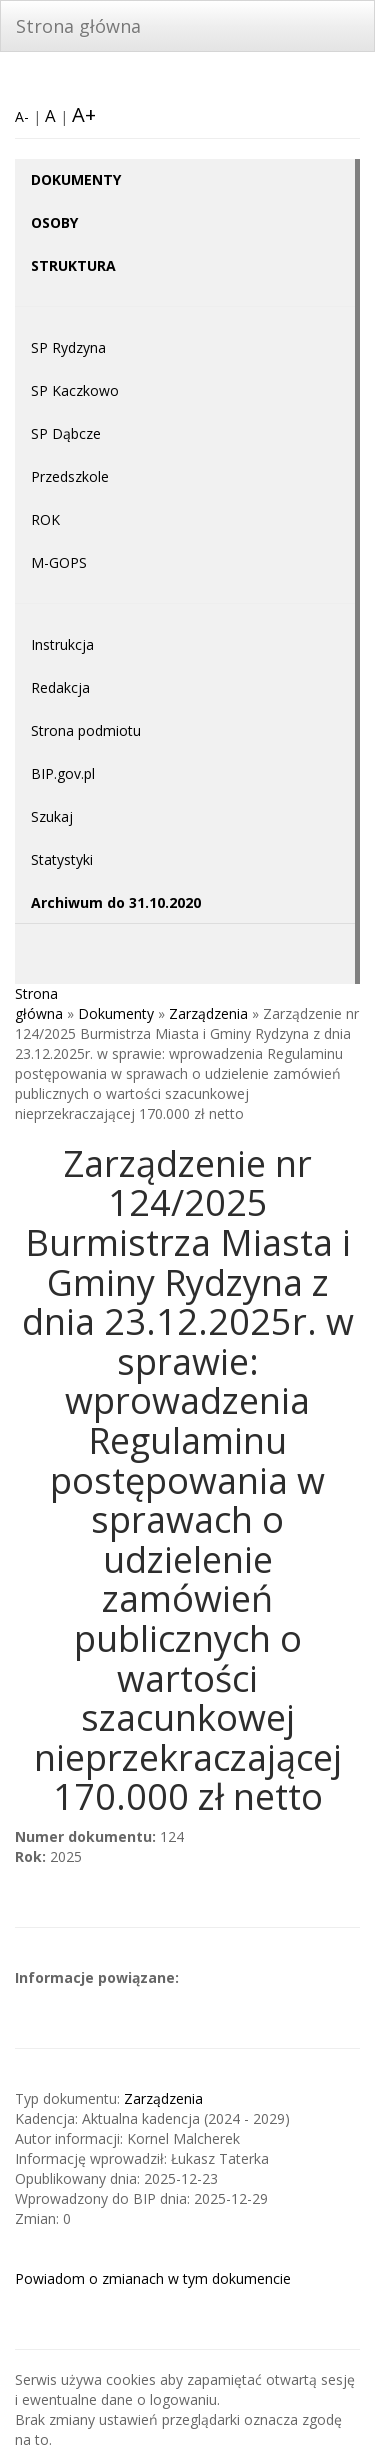  Describe the element at coordinates (66, 433) in the screenshot. I see `SP Dąbcze` at that location.